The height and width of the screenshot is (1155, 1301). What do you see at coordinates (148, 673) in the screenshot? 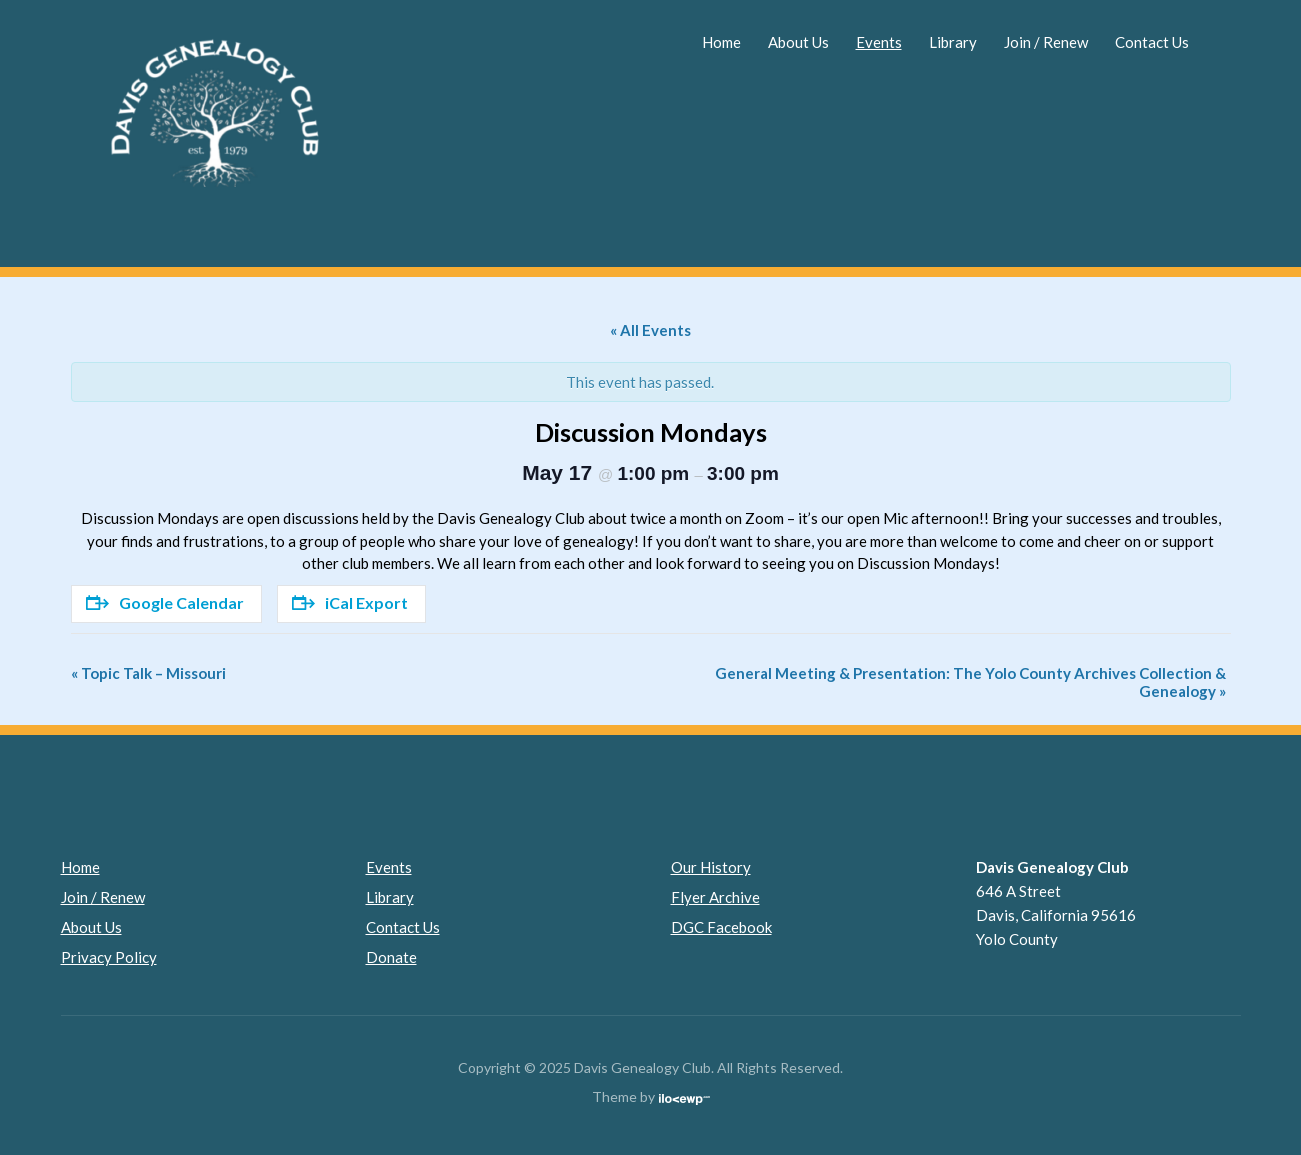
I see `Topic Talk – Missouri` at bounding box center [148, 673].